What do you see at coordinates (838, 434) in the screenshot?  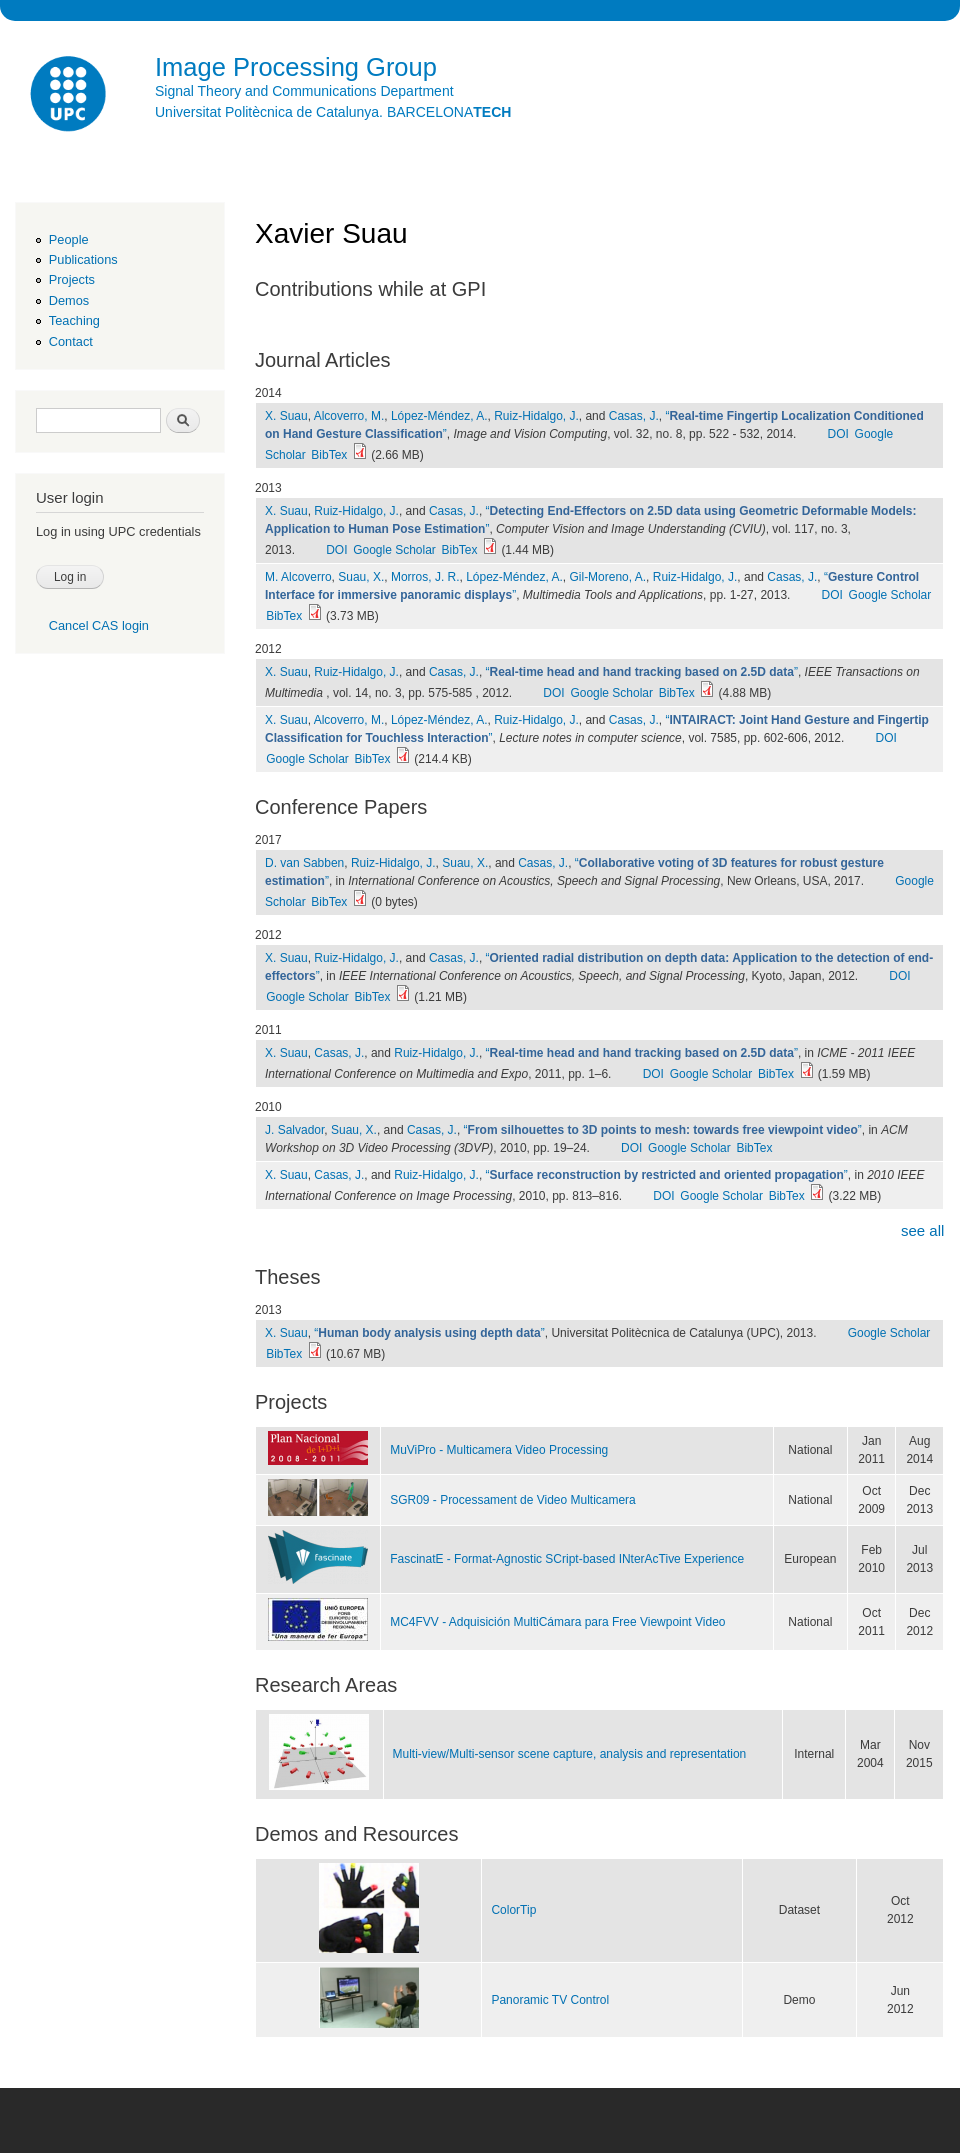 I see `DOI` at bounding box center [838, 434].